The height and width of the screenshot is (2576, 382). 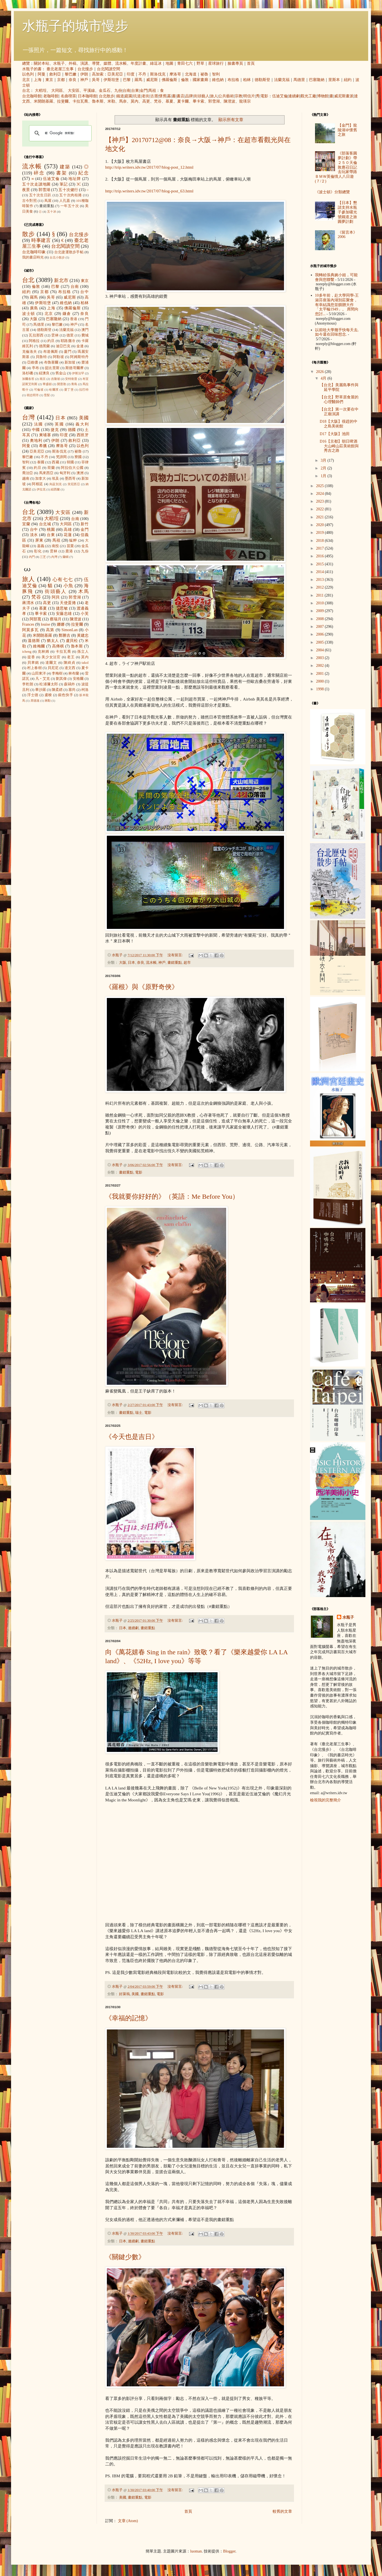 I want to click on 凡‧艾克, so click(x=42, y=679).